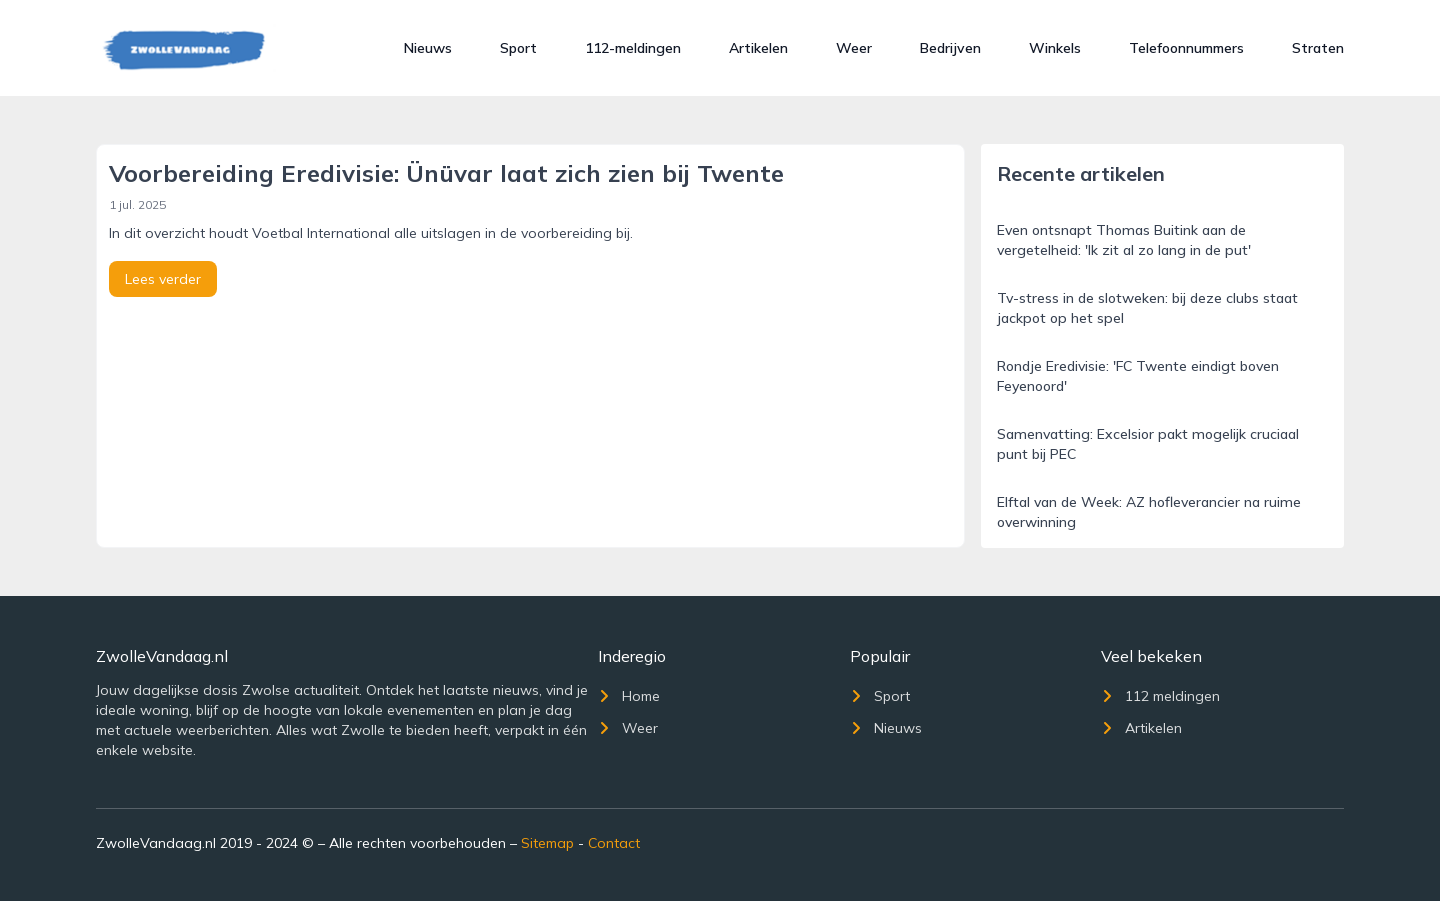  I want to click on Weer, so click(854, 48).